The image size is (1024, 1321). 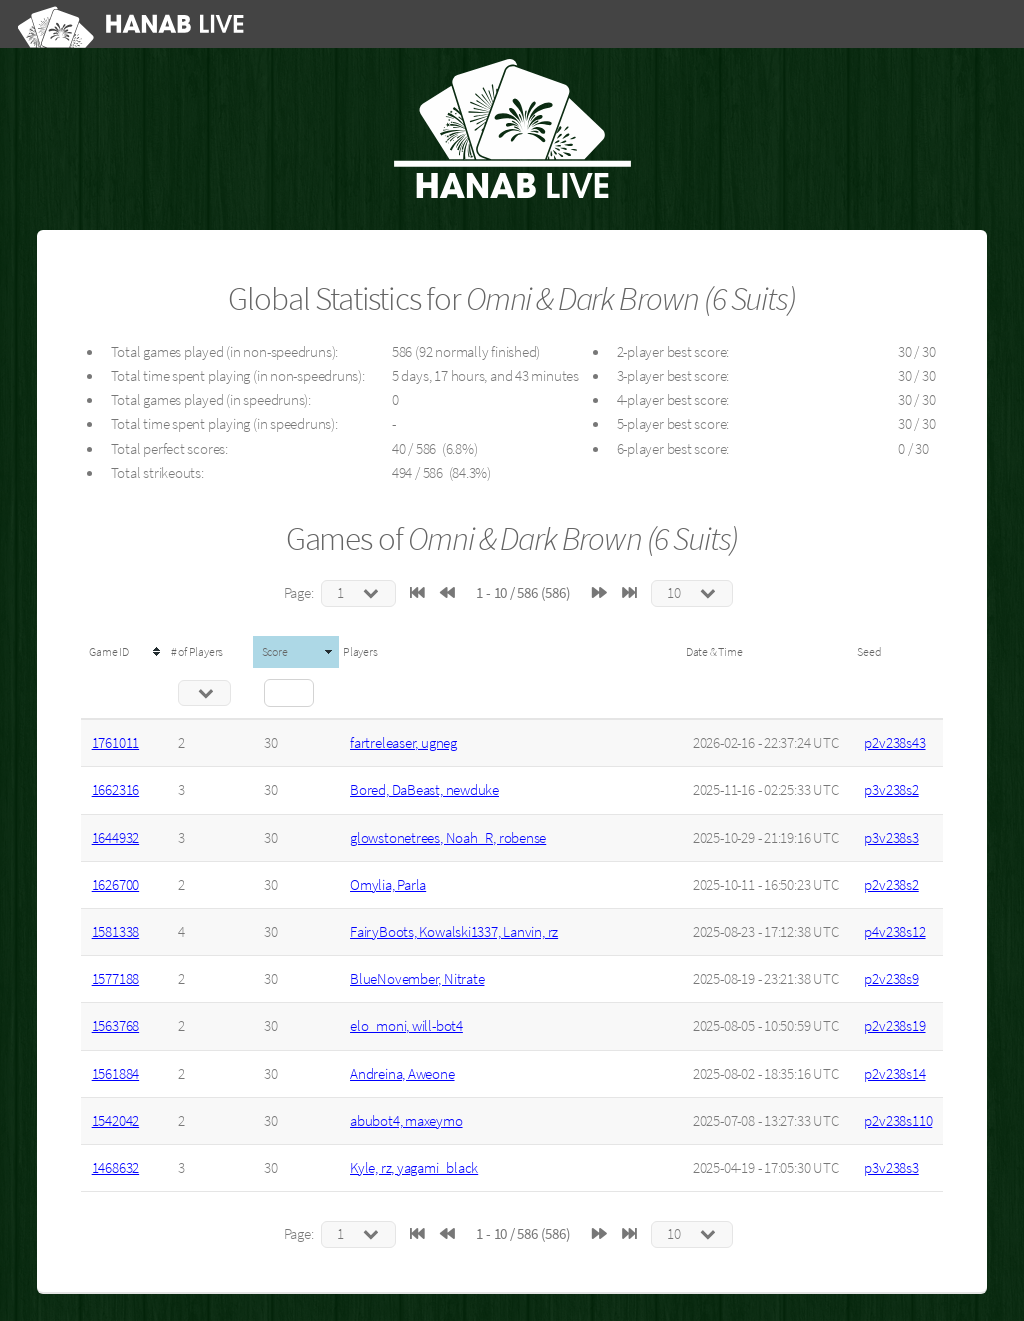 What do you see at coordinates (402, 1074) in the screenshot?
I see `Andreina, Aweone` at bounding box center [402, 1074].